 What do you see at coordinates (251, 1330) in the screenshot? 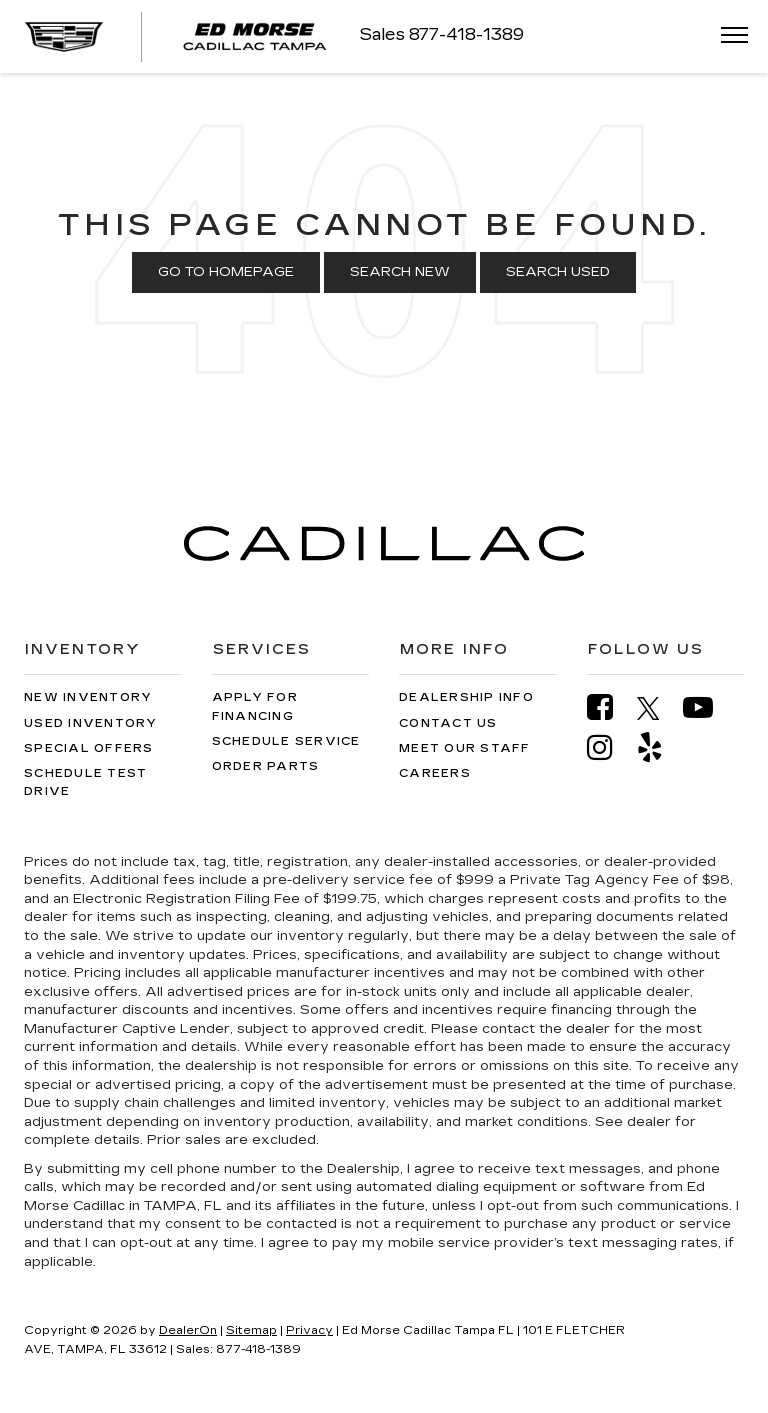
I see `Sitemap` at bounding box center [251, 1330].